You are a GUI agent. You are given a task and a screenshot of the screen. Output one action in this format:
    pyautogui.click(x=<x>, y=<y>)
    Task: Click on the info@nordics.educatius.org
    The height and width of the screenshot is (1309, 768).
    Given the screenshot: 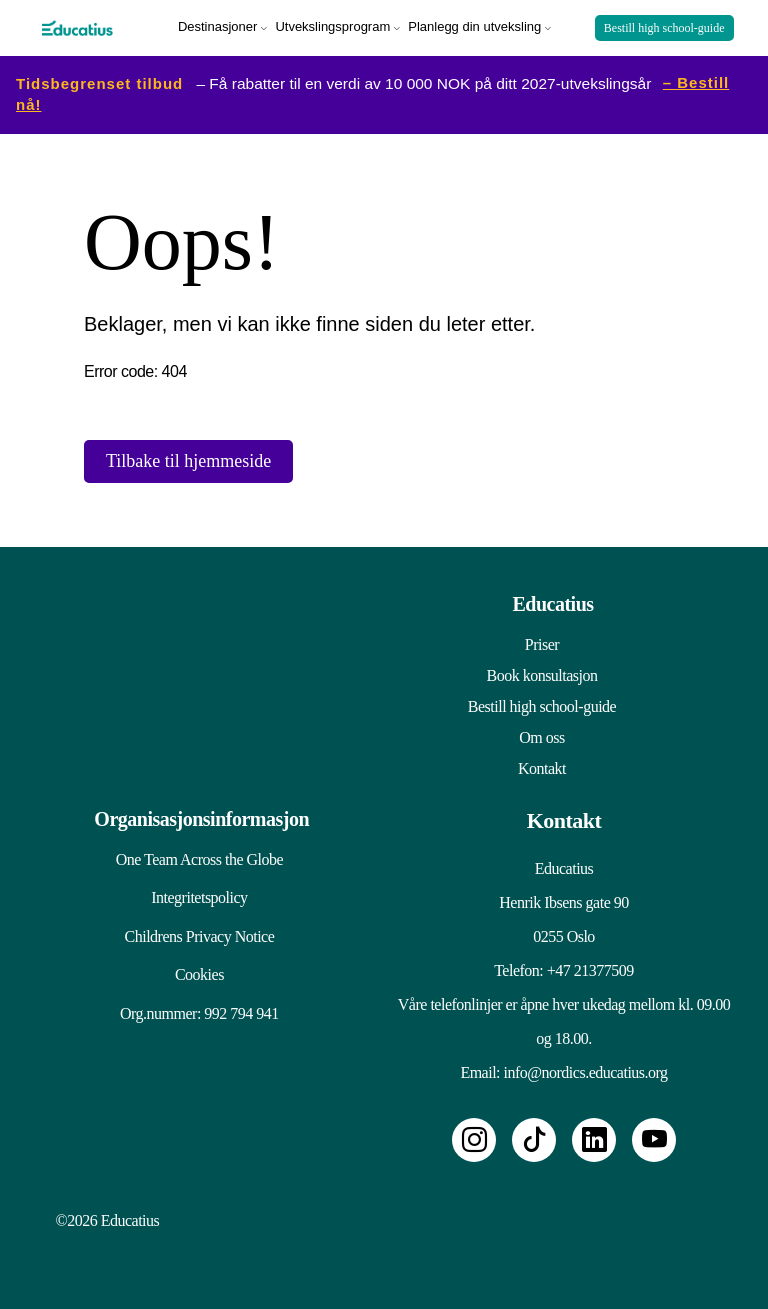 What is the action you would take?
    pyautogui.click(x=586, y=1068)
    